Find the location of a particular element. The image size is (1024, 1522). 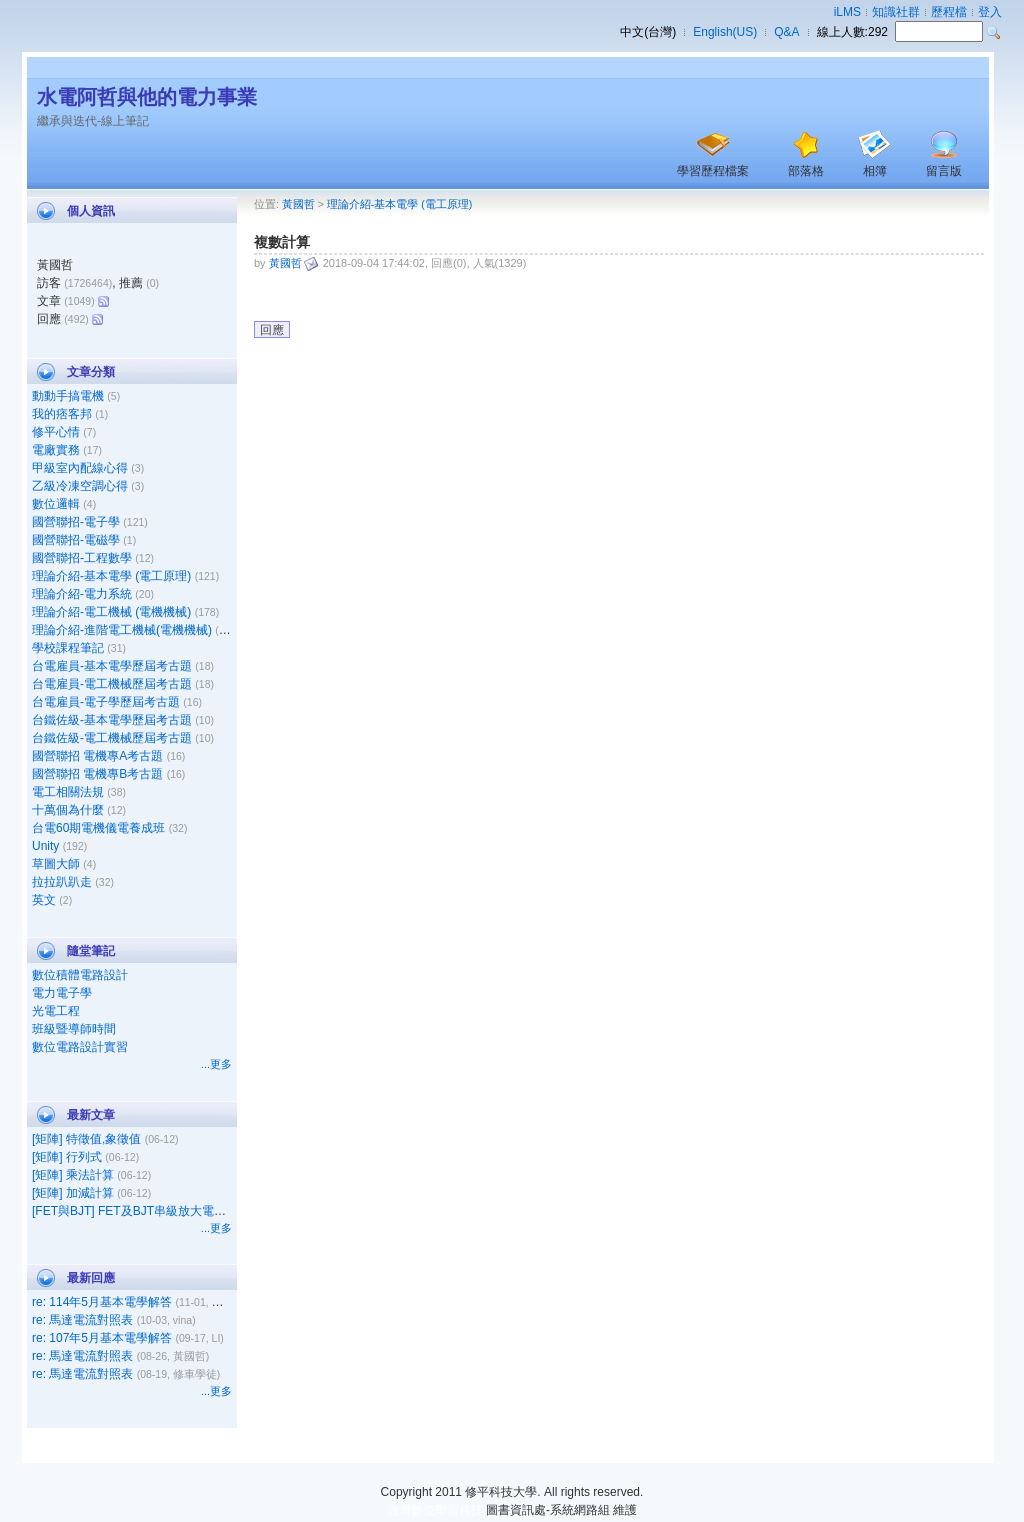

相簿 is located at coordinates (875, 171).